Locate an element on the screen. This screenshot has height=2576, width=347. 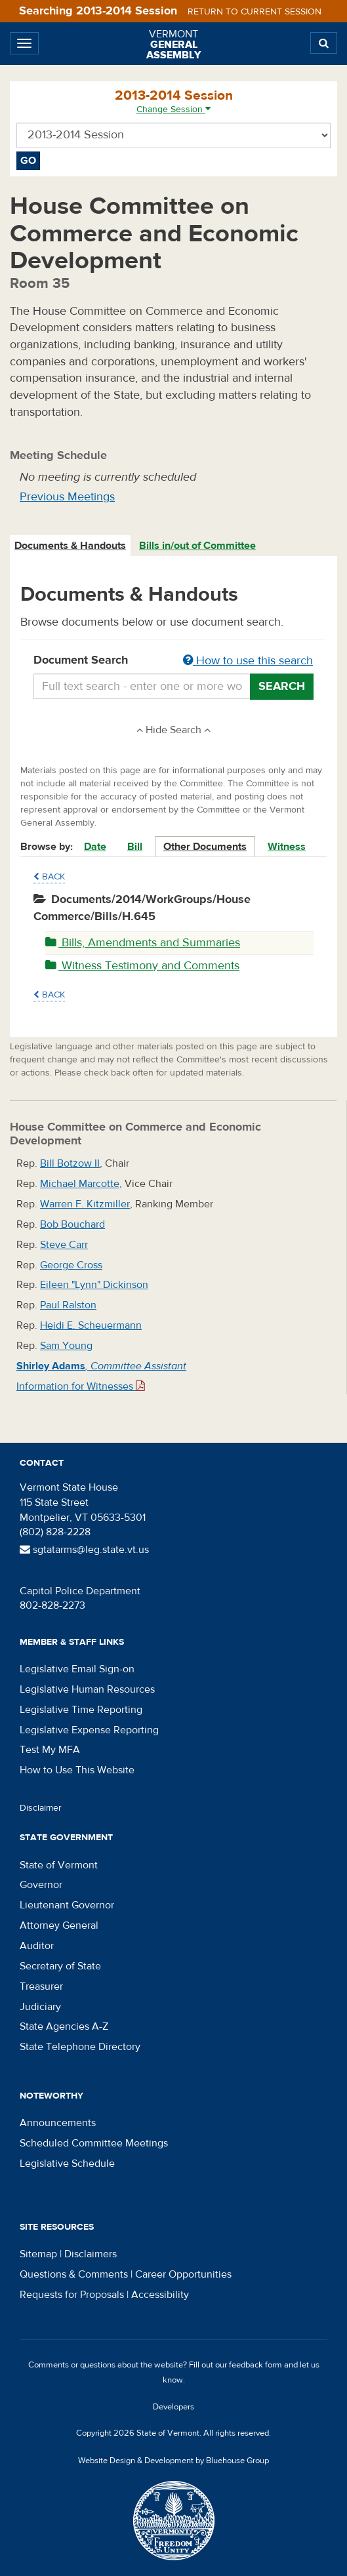
Bills, Amendments and Summaries is located at coordinates (142, 942).